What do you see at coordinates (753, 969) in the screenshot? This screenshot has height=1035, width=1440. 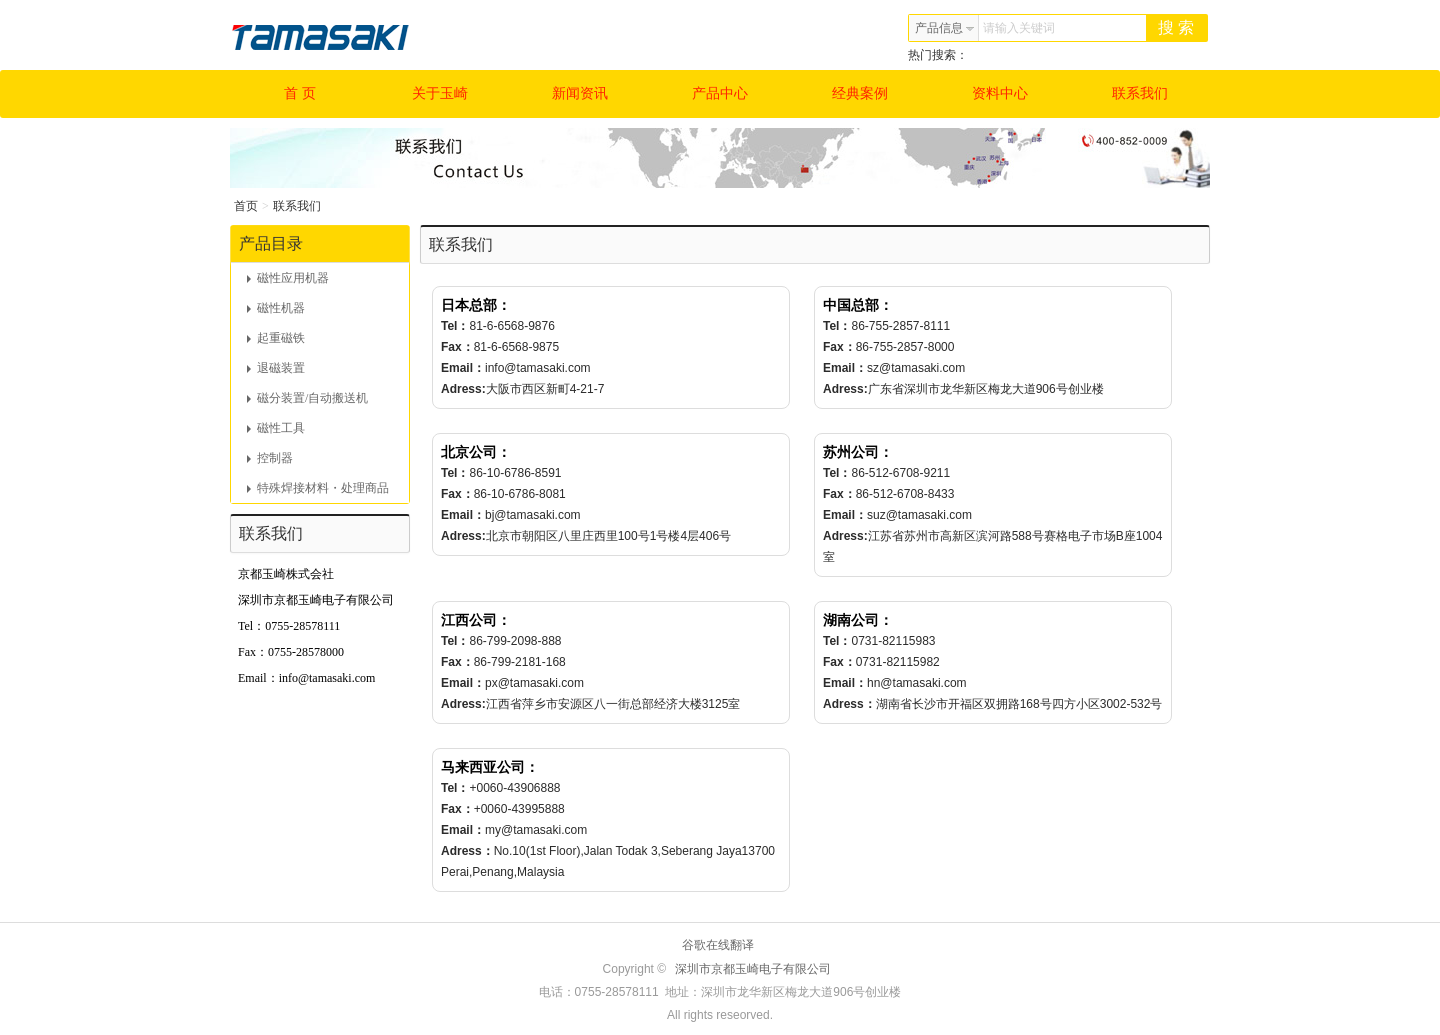 I see `深圳市京都玉崎电子有限公司` at bounding box center [753, 969].